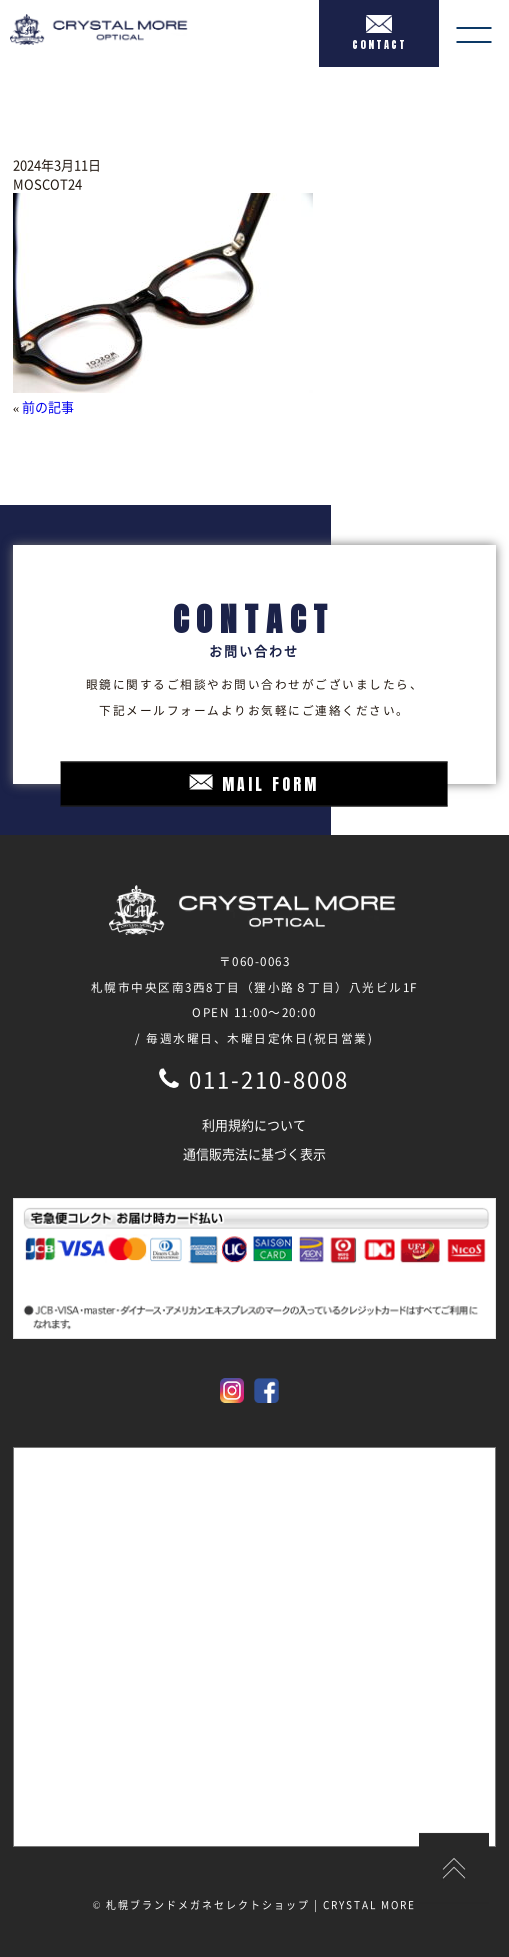  What do you see at coordinates (261, 1904) in the screenshot?
I see `札幌ブランドメガネセレクトショップ | CRYSTAL MORE` at bounding box center [261, 1904].